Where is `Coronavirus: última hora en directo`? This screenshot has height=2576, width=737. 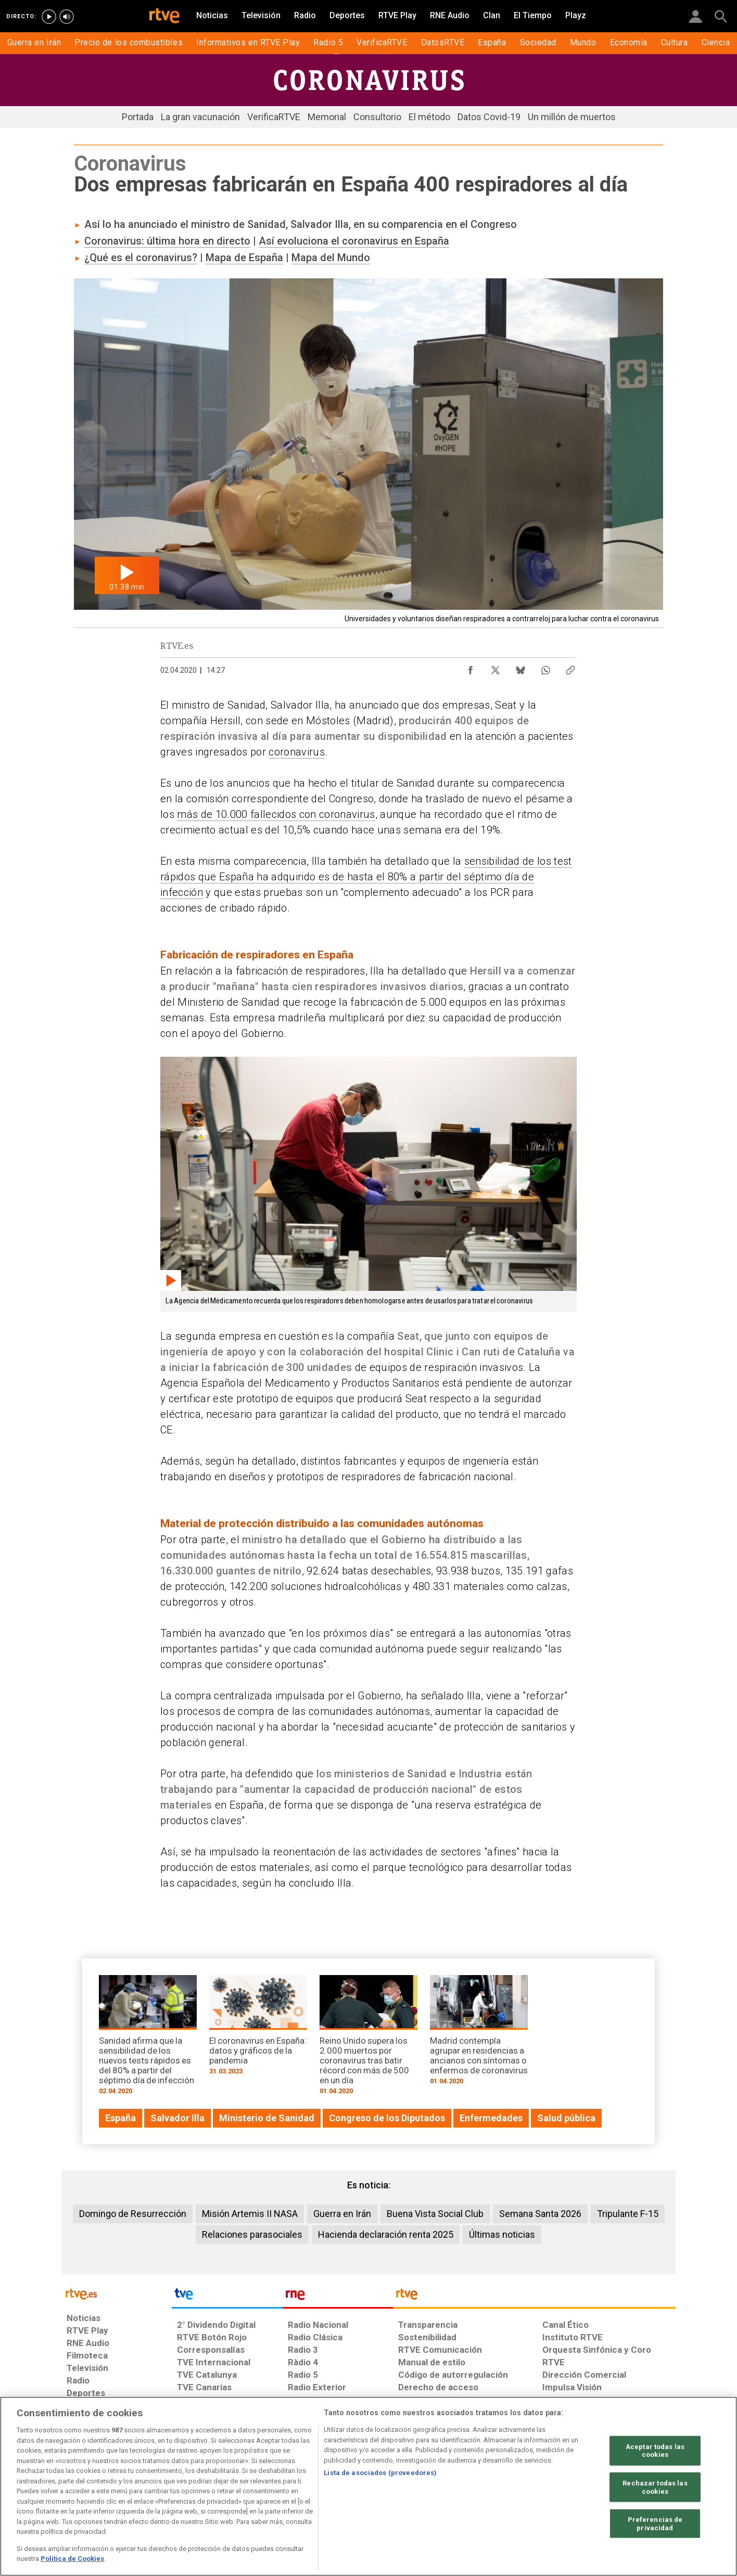
Coronavirus: última hora en directo is located at coordinates (167, 241).